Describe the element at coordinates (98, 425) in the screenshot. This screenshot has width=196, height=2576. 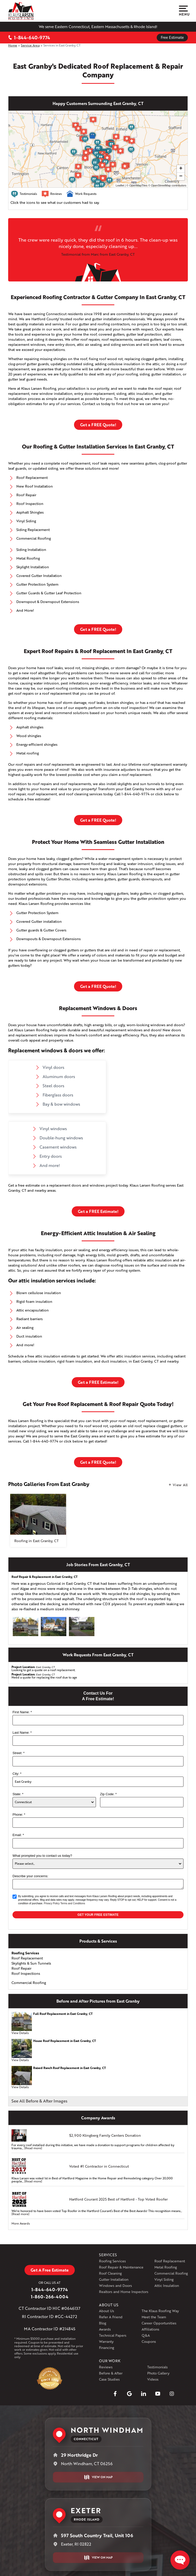
I see `Get a FREE Quote!` at that location.